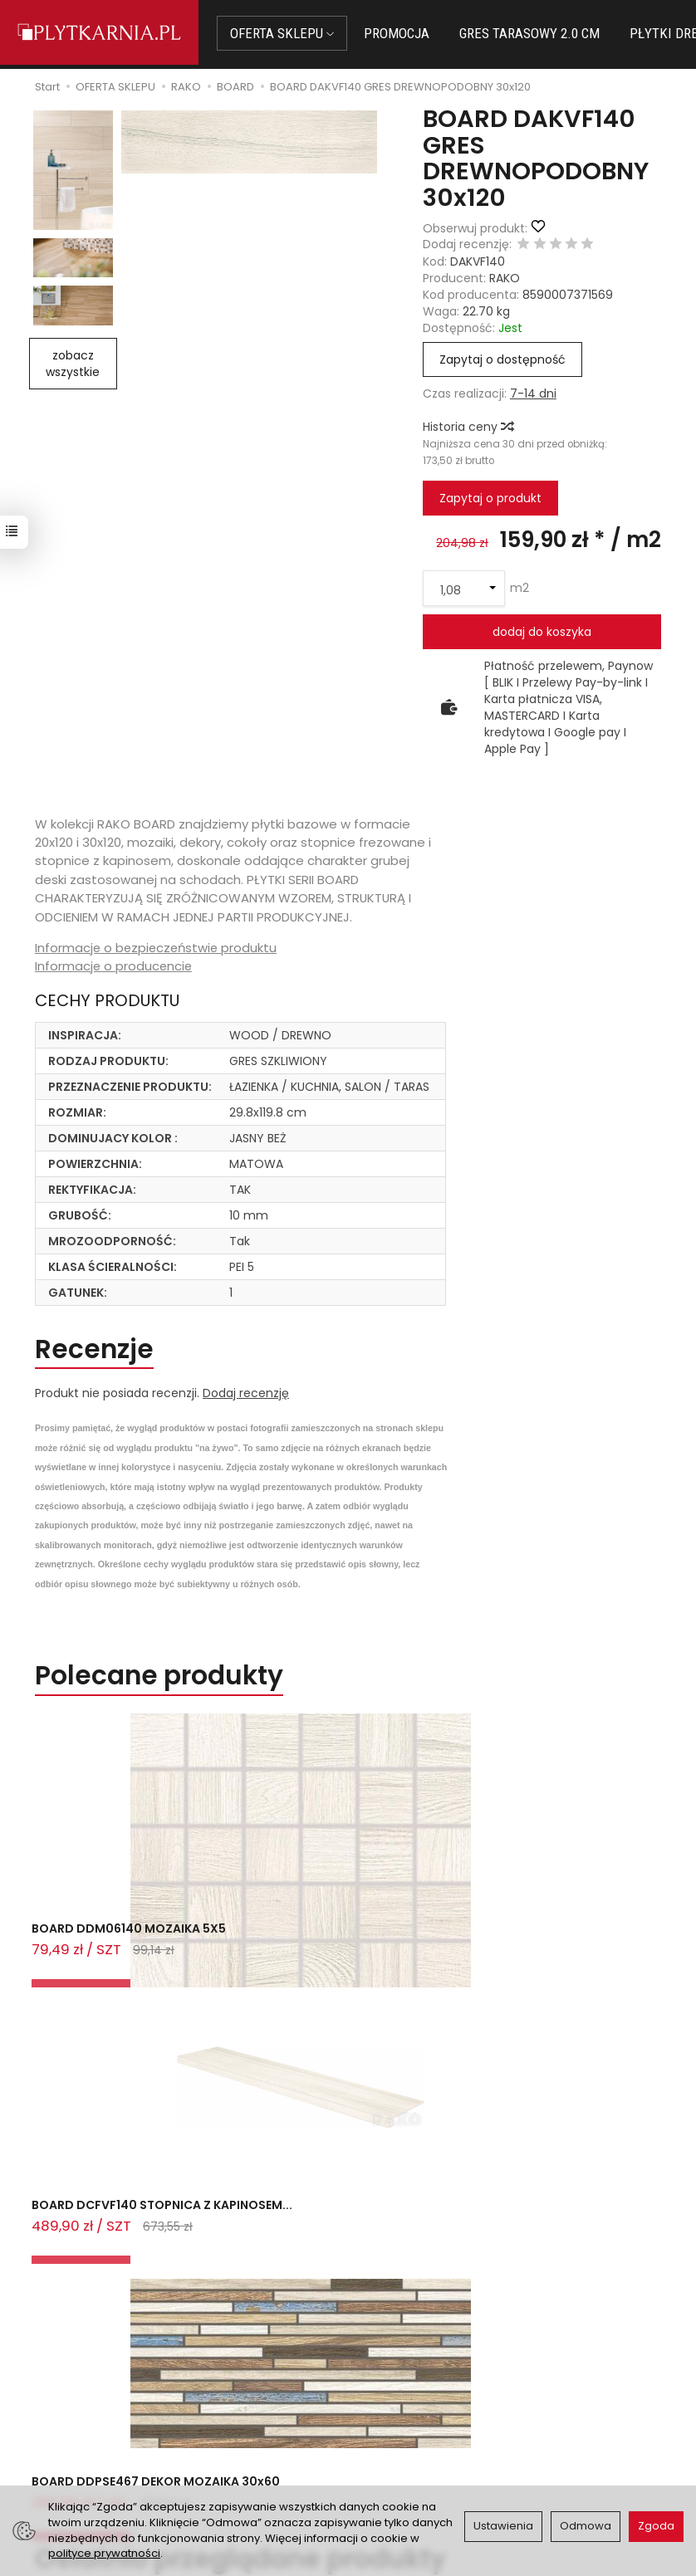  Describe the element at coordinates (656, 2526) in the screenshot. I see `Zgoda` at that location.